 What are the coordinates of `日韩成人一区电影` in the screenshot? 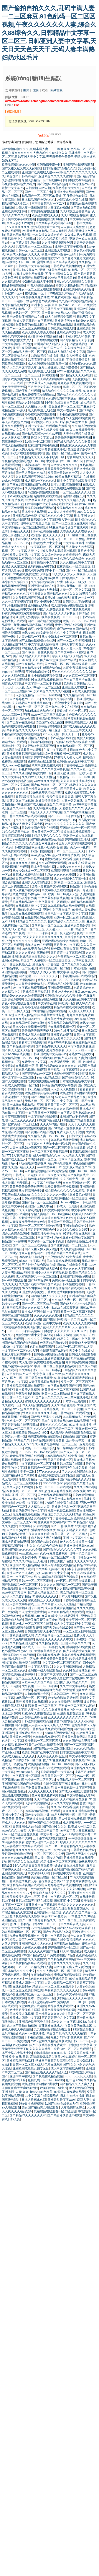 It's located at (25, 1175).